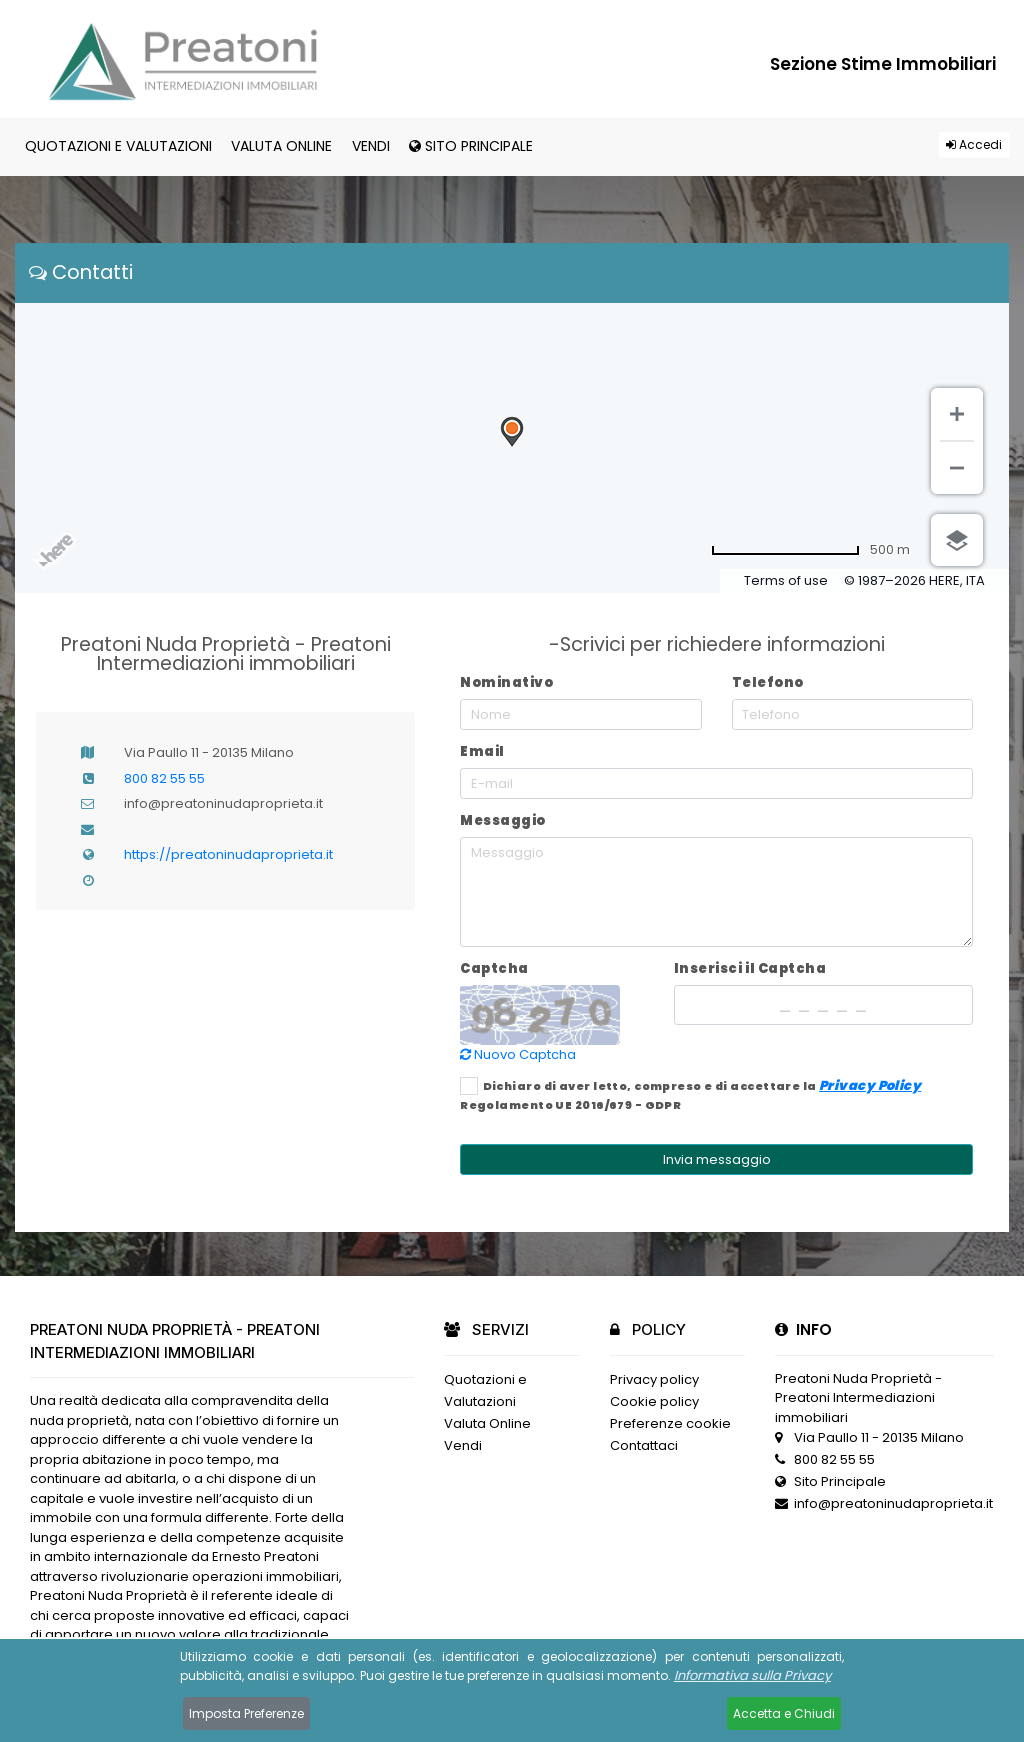  Describe the element at coordinates (482, 751) in the screenshot. I see `Email` at that location.